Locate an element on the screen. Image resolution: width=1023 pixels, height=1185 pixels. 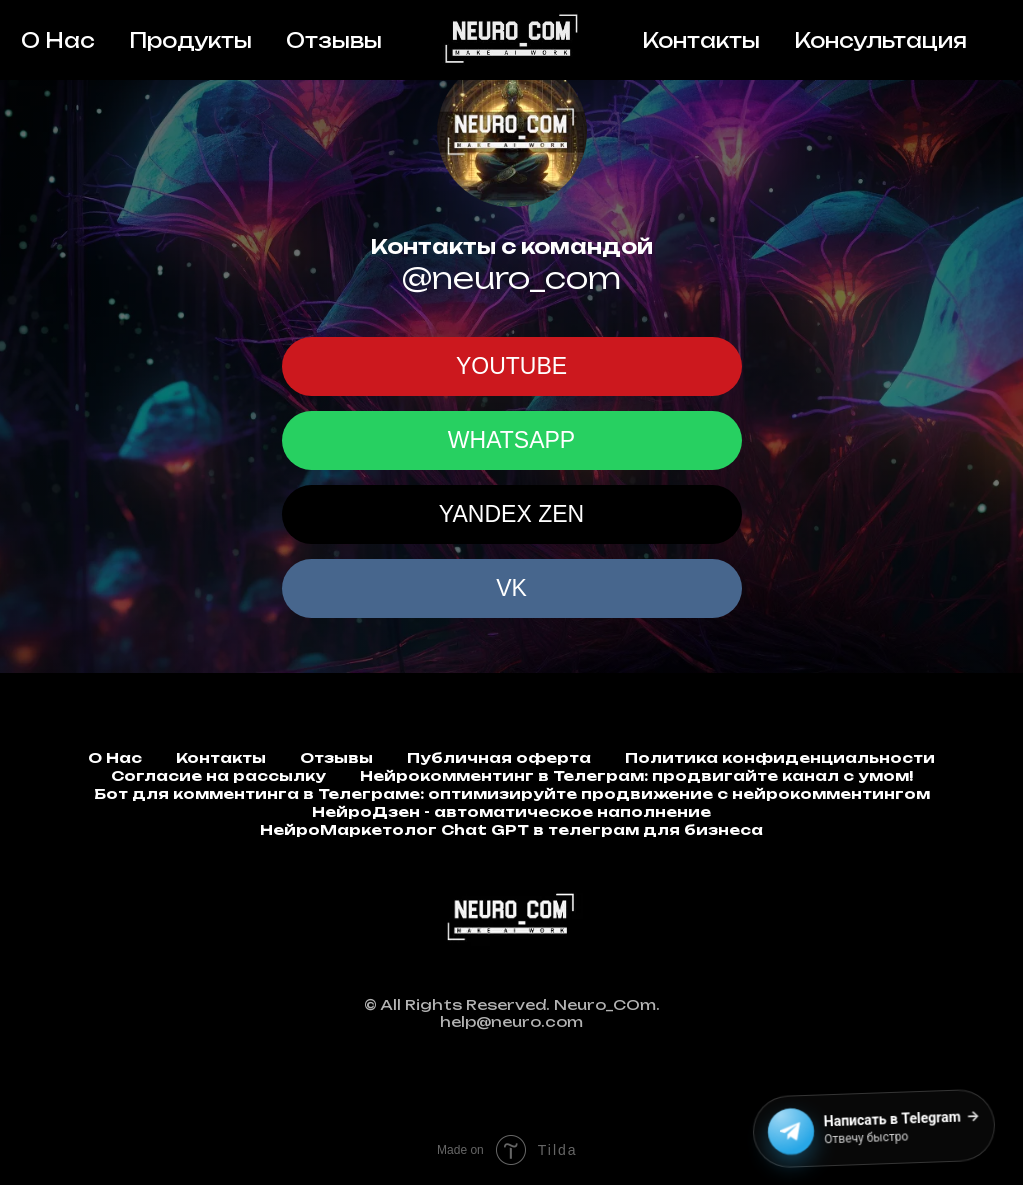
Отзывы is located at coordinates (334, 40).